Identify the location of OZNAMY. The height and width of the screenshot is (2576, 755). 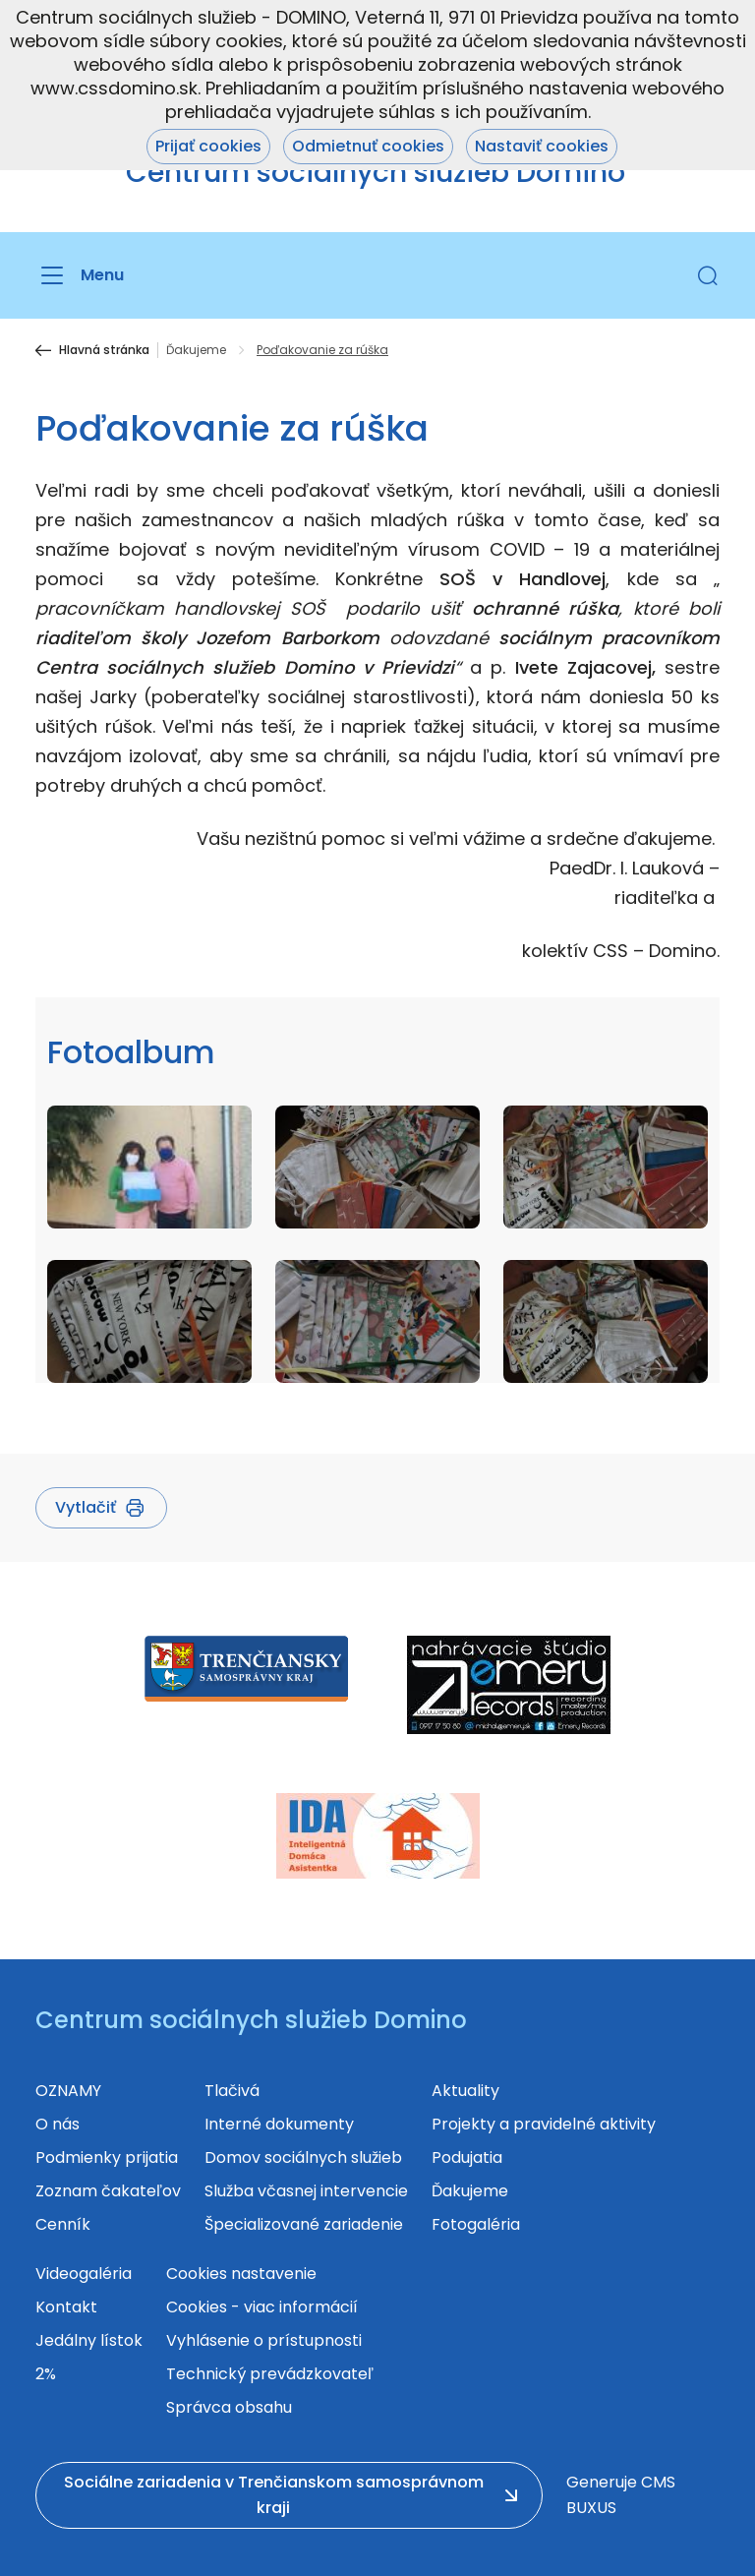
(68, 2090).